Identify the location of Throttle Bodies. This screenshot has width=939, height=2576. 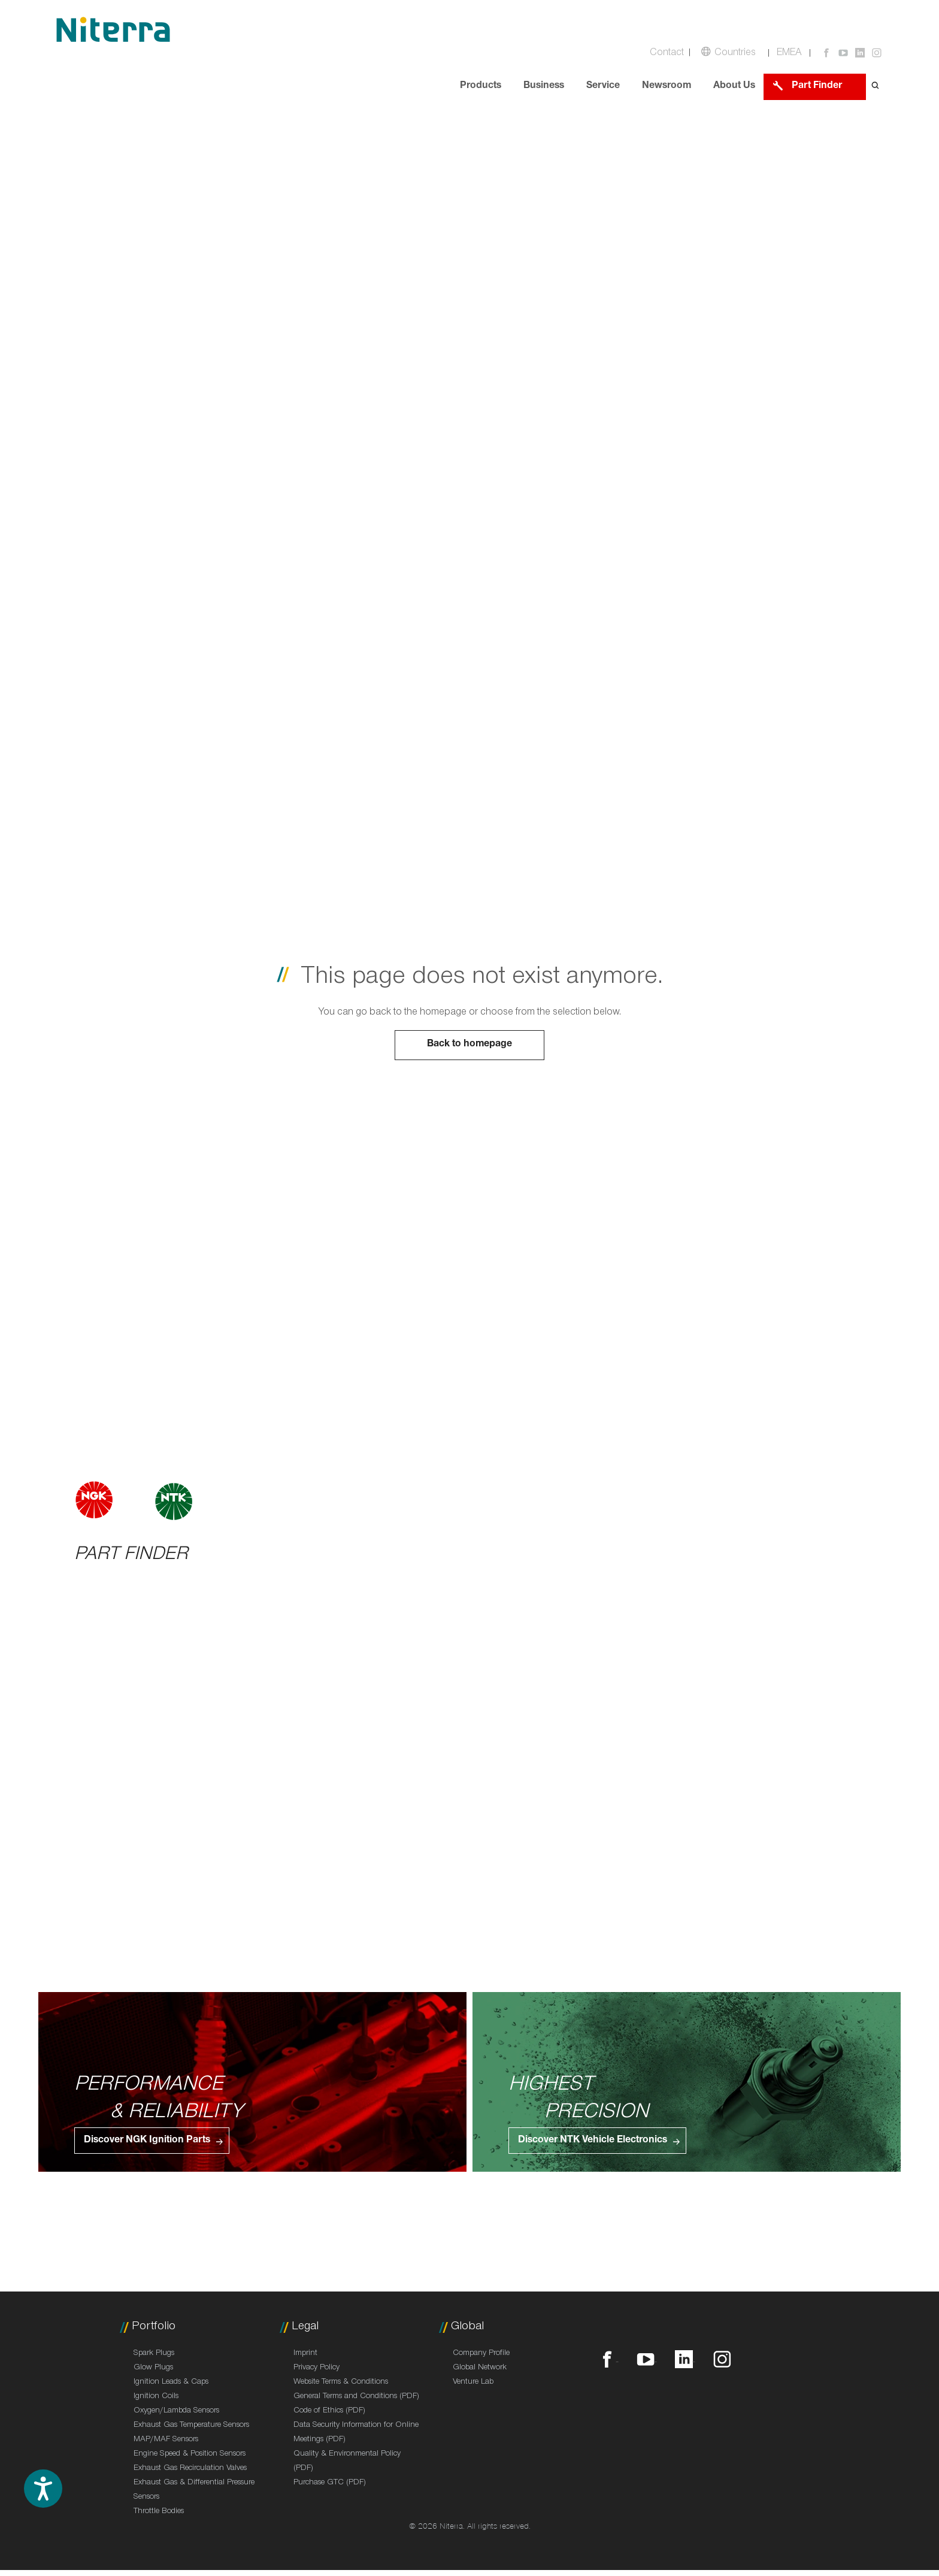
(159, 2512).